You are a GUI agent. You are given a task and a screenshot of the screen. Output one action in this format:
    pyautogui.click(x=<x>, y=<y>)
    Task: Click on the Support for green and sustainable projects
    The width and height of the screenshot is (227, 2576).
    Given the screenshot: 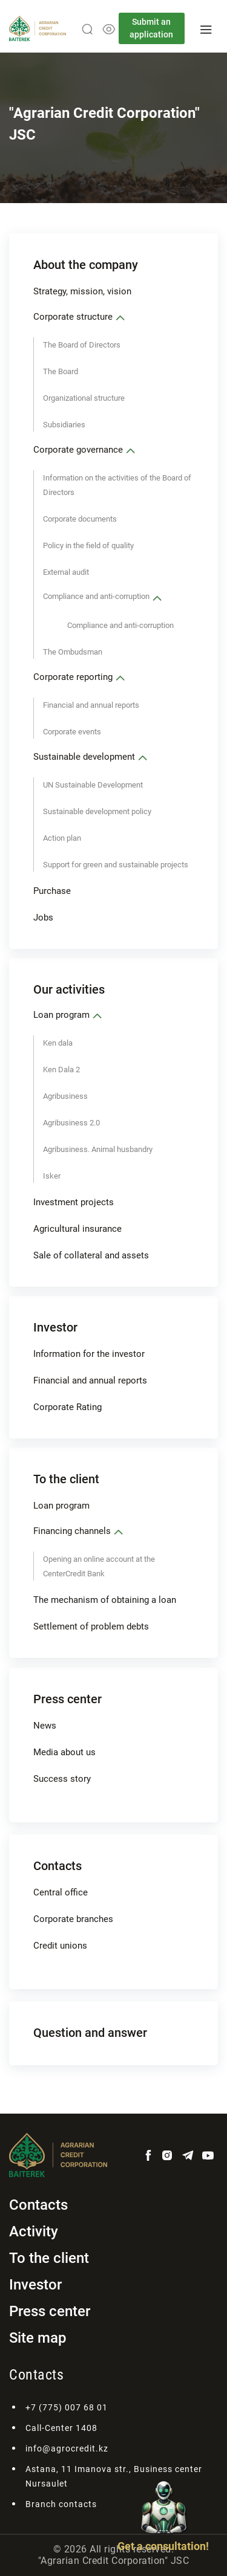 What is the action you would take?
    pyautogui.click(x=115, y=864)
    